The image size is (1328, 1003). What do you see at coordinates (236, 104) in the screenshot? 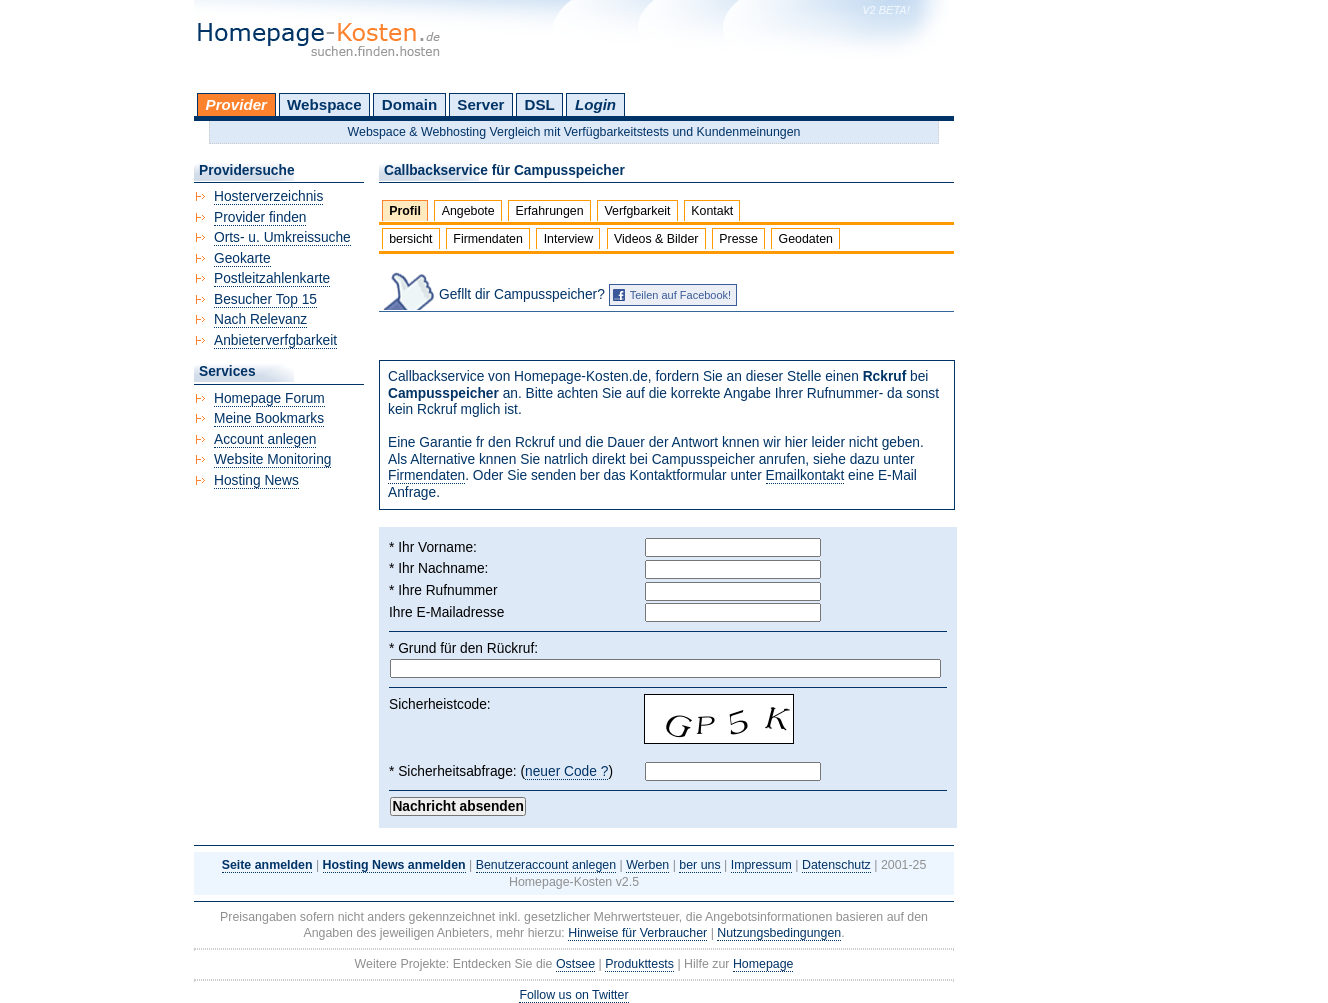
I see `Provider` at bounding box center [236, 104].